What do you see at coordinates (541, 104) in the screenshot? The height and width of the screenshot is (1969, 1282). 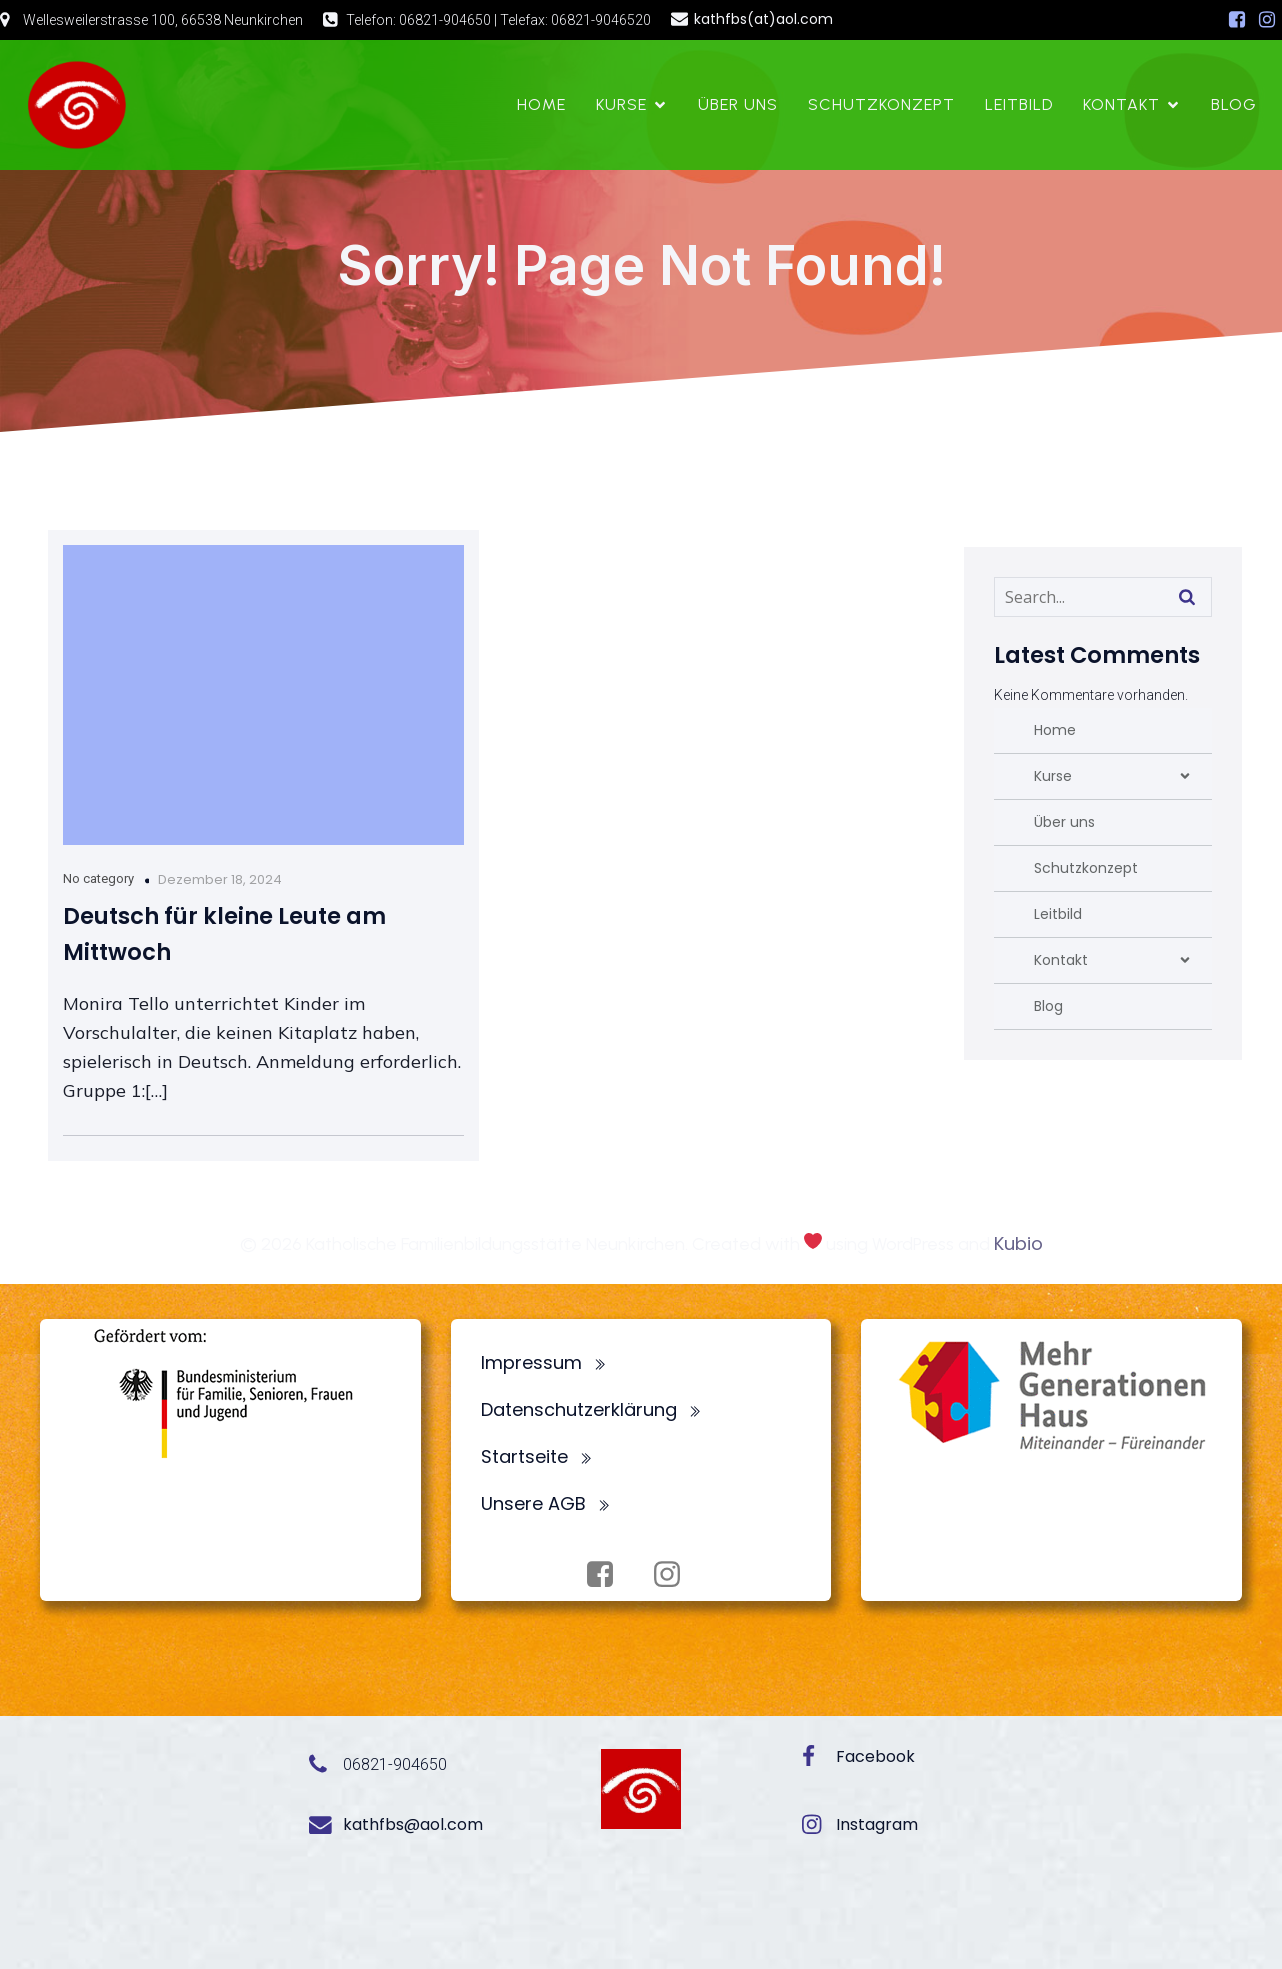 I see `Home` at bounding box center [541, 104].